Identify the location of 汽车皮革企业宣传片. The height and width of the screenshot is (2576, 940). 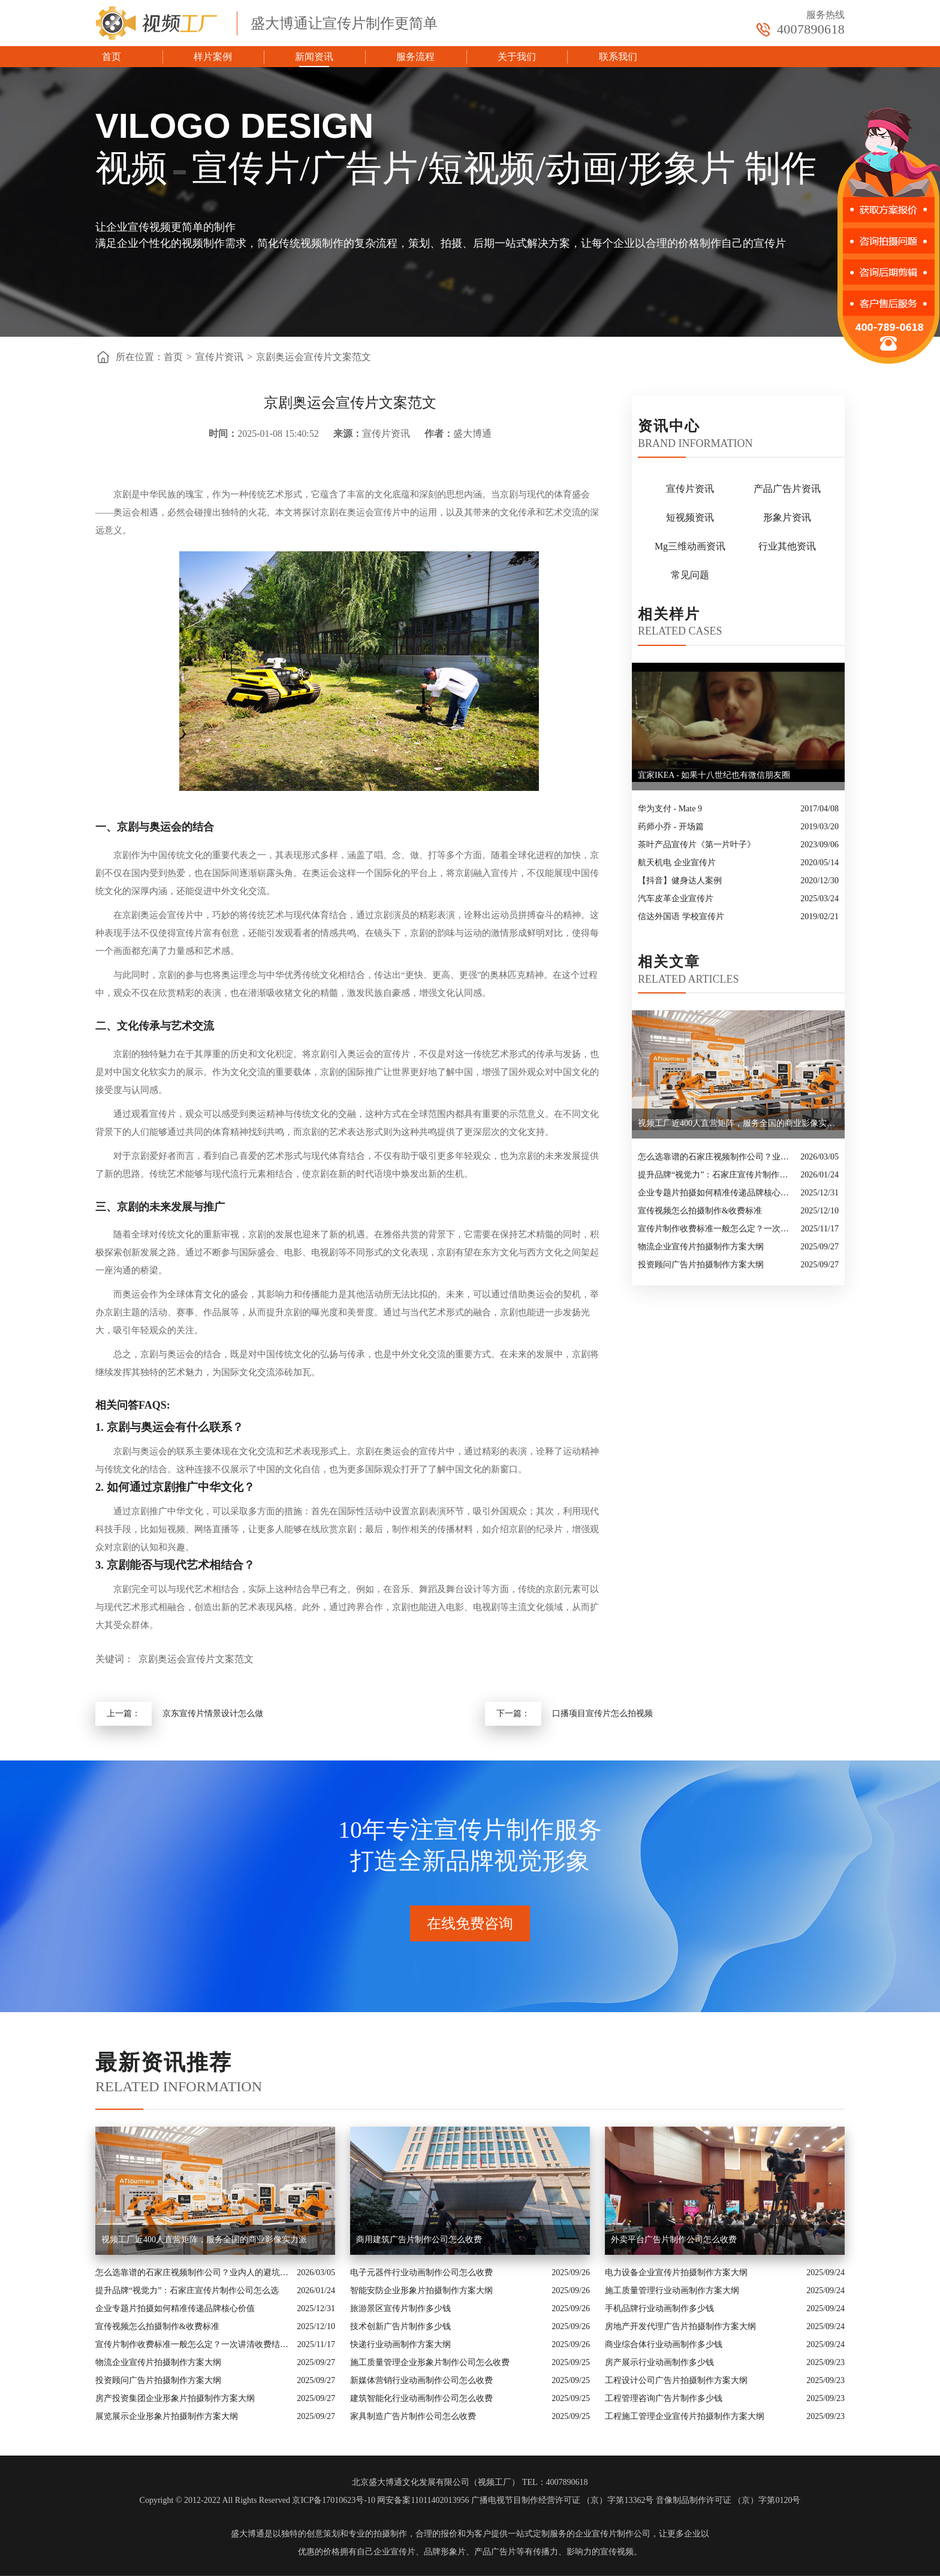
(675, 898).